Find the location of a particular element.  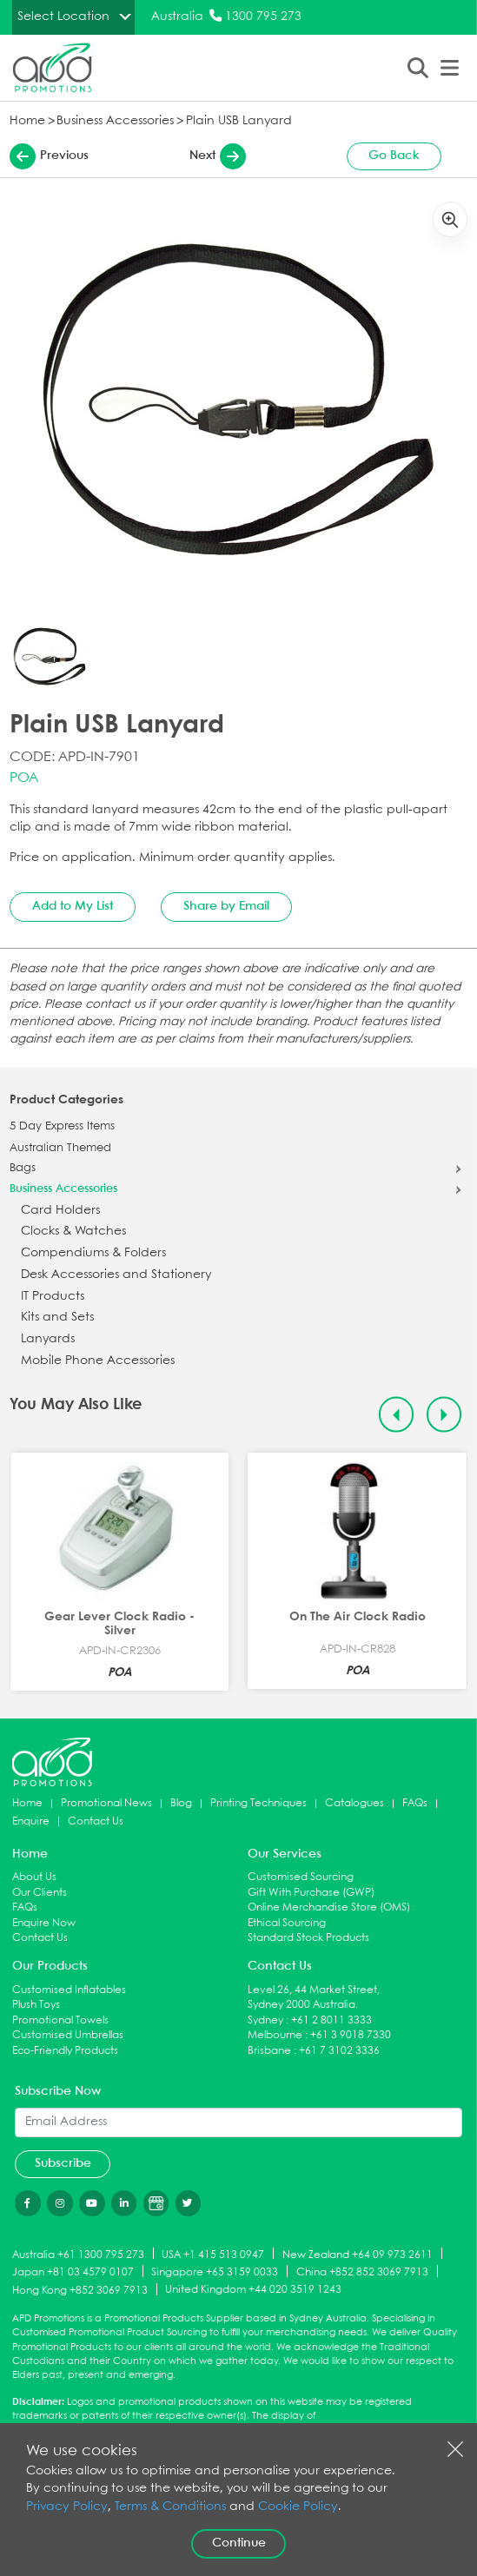

New Zealand +64 09 973 2611 is located at coordinates (357, 2254).